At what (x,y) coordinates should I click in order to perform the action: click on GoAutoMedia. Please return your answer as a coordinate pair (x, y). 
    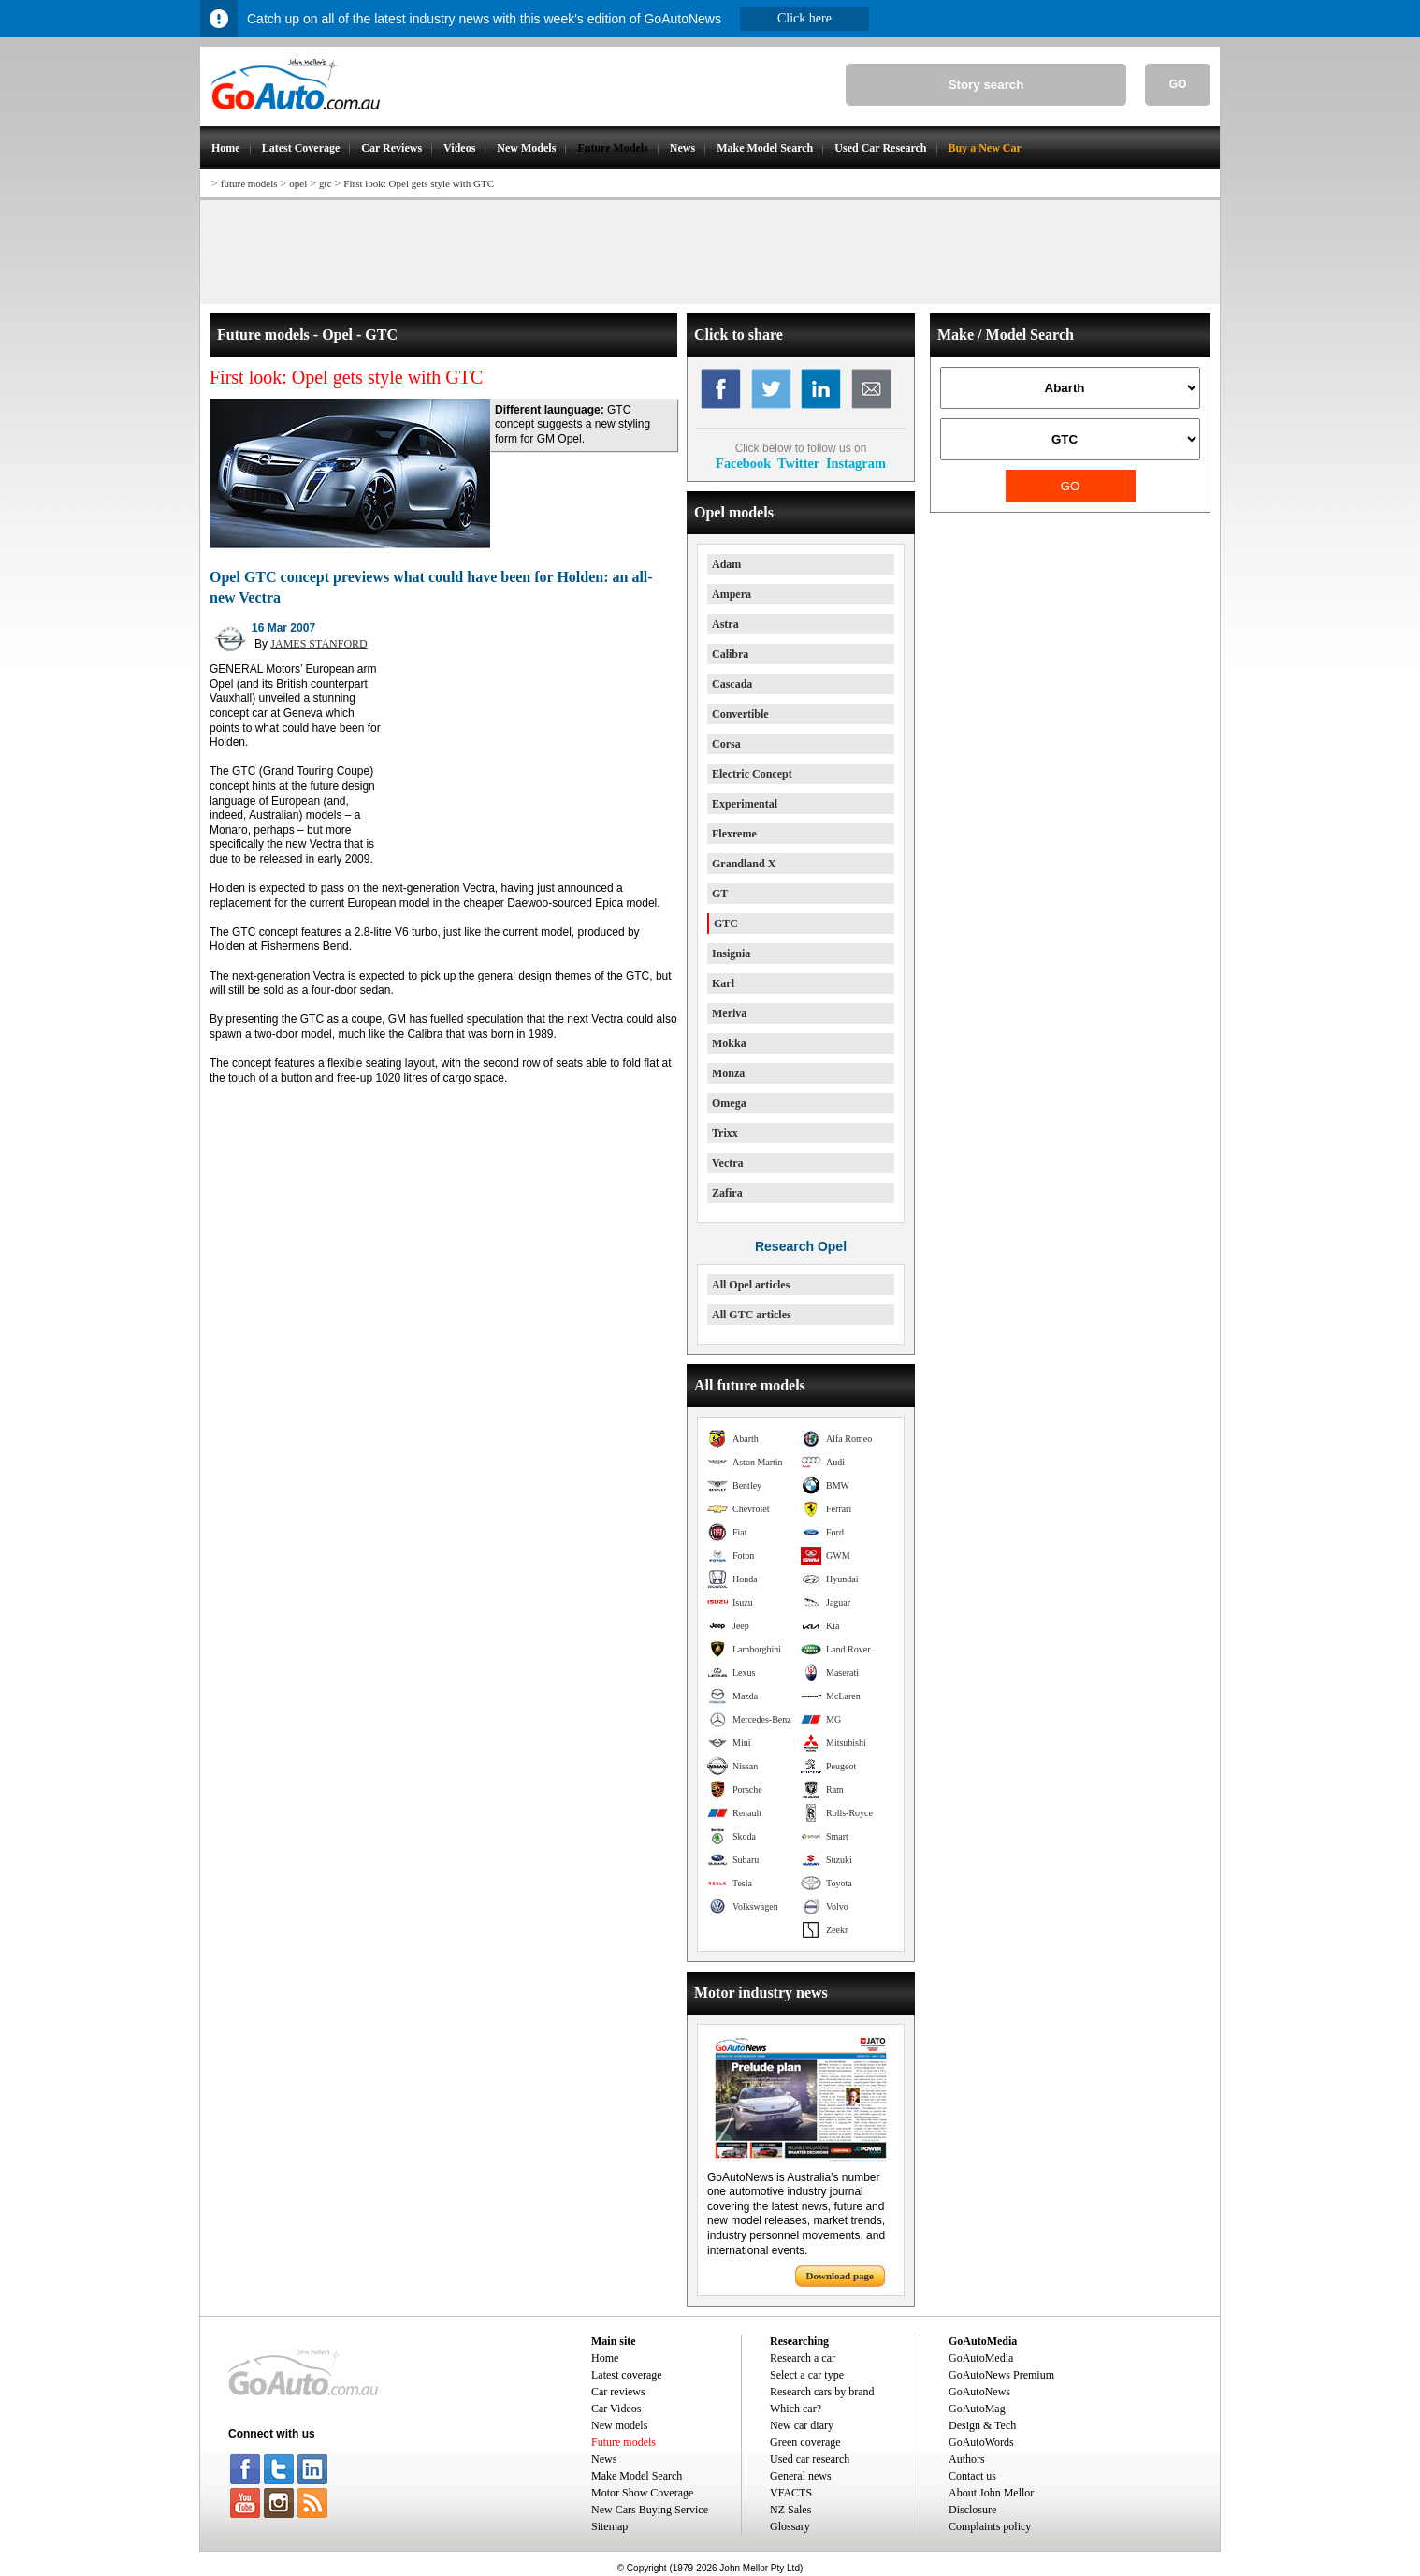
    Looking at the image, I should click on (981, 2358).